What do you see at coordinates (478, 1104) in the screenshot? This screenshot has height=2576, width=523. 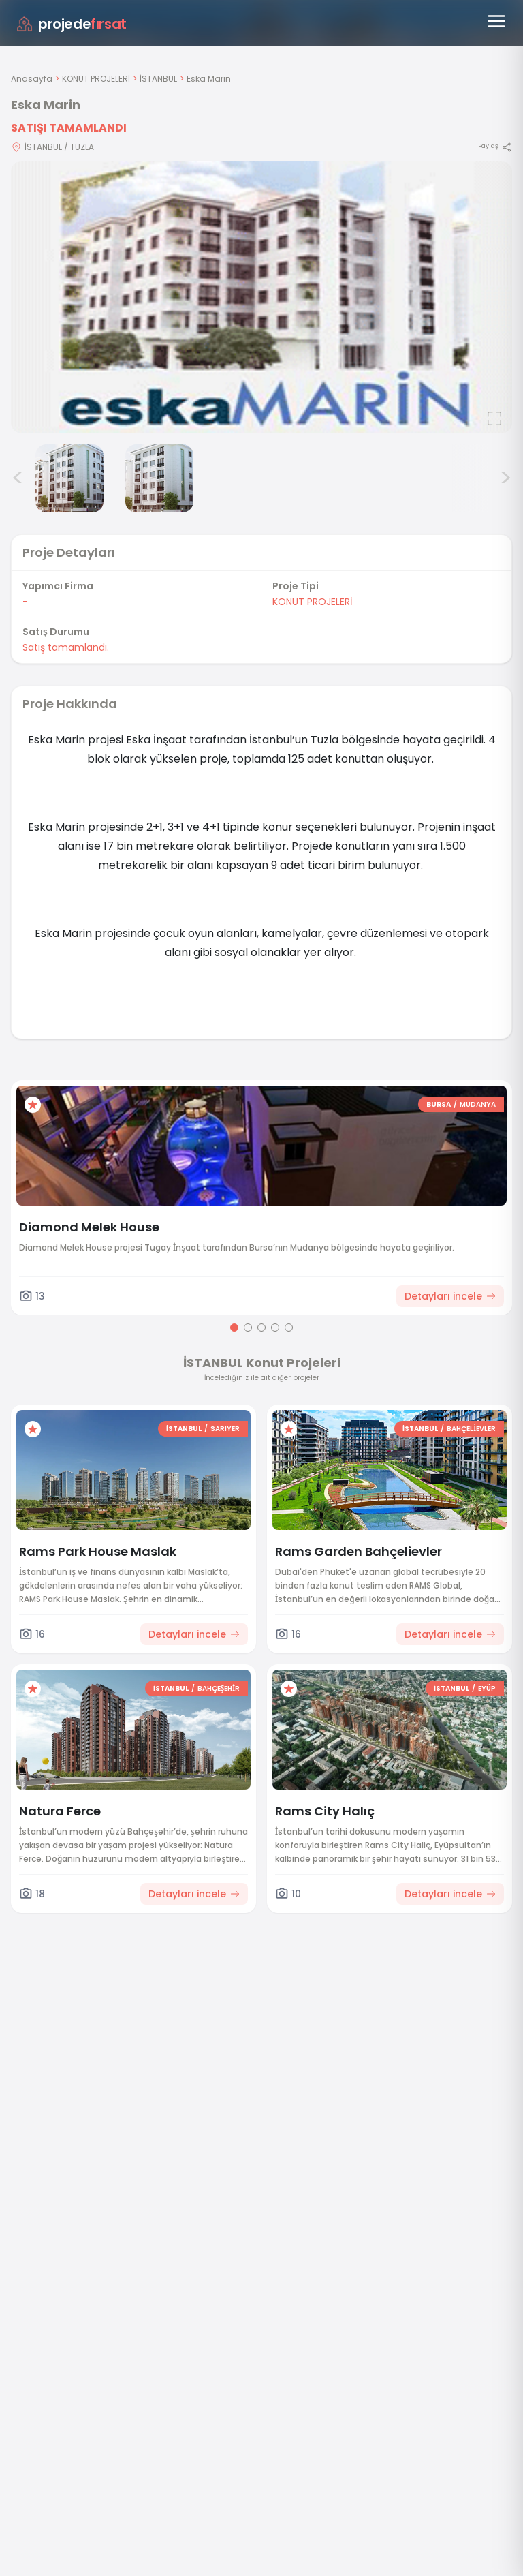 I see `MUDANYA` at bounding box center [478, 1104].